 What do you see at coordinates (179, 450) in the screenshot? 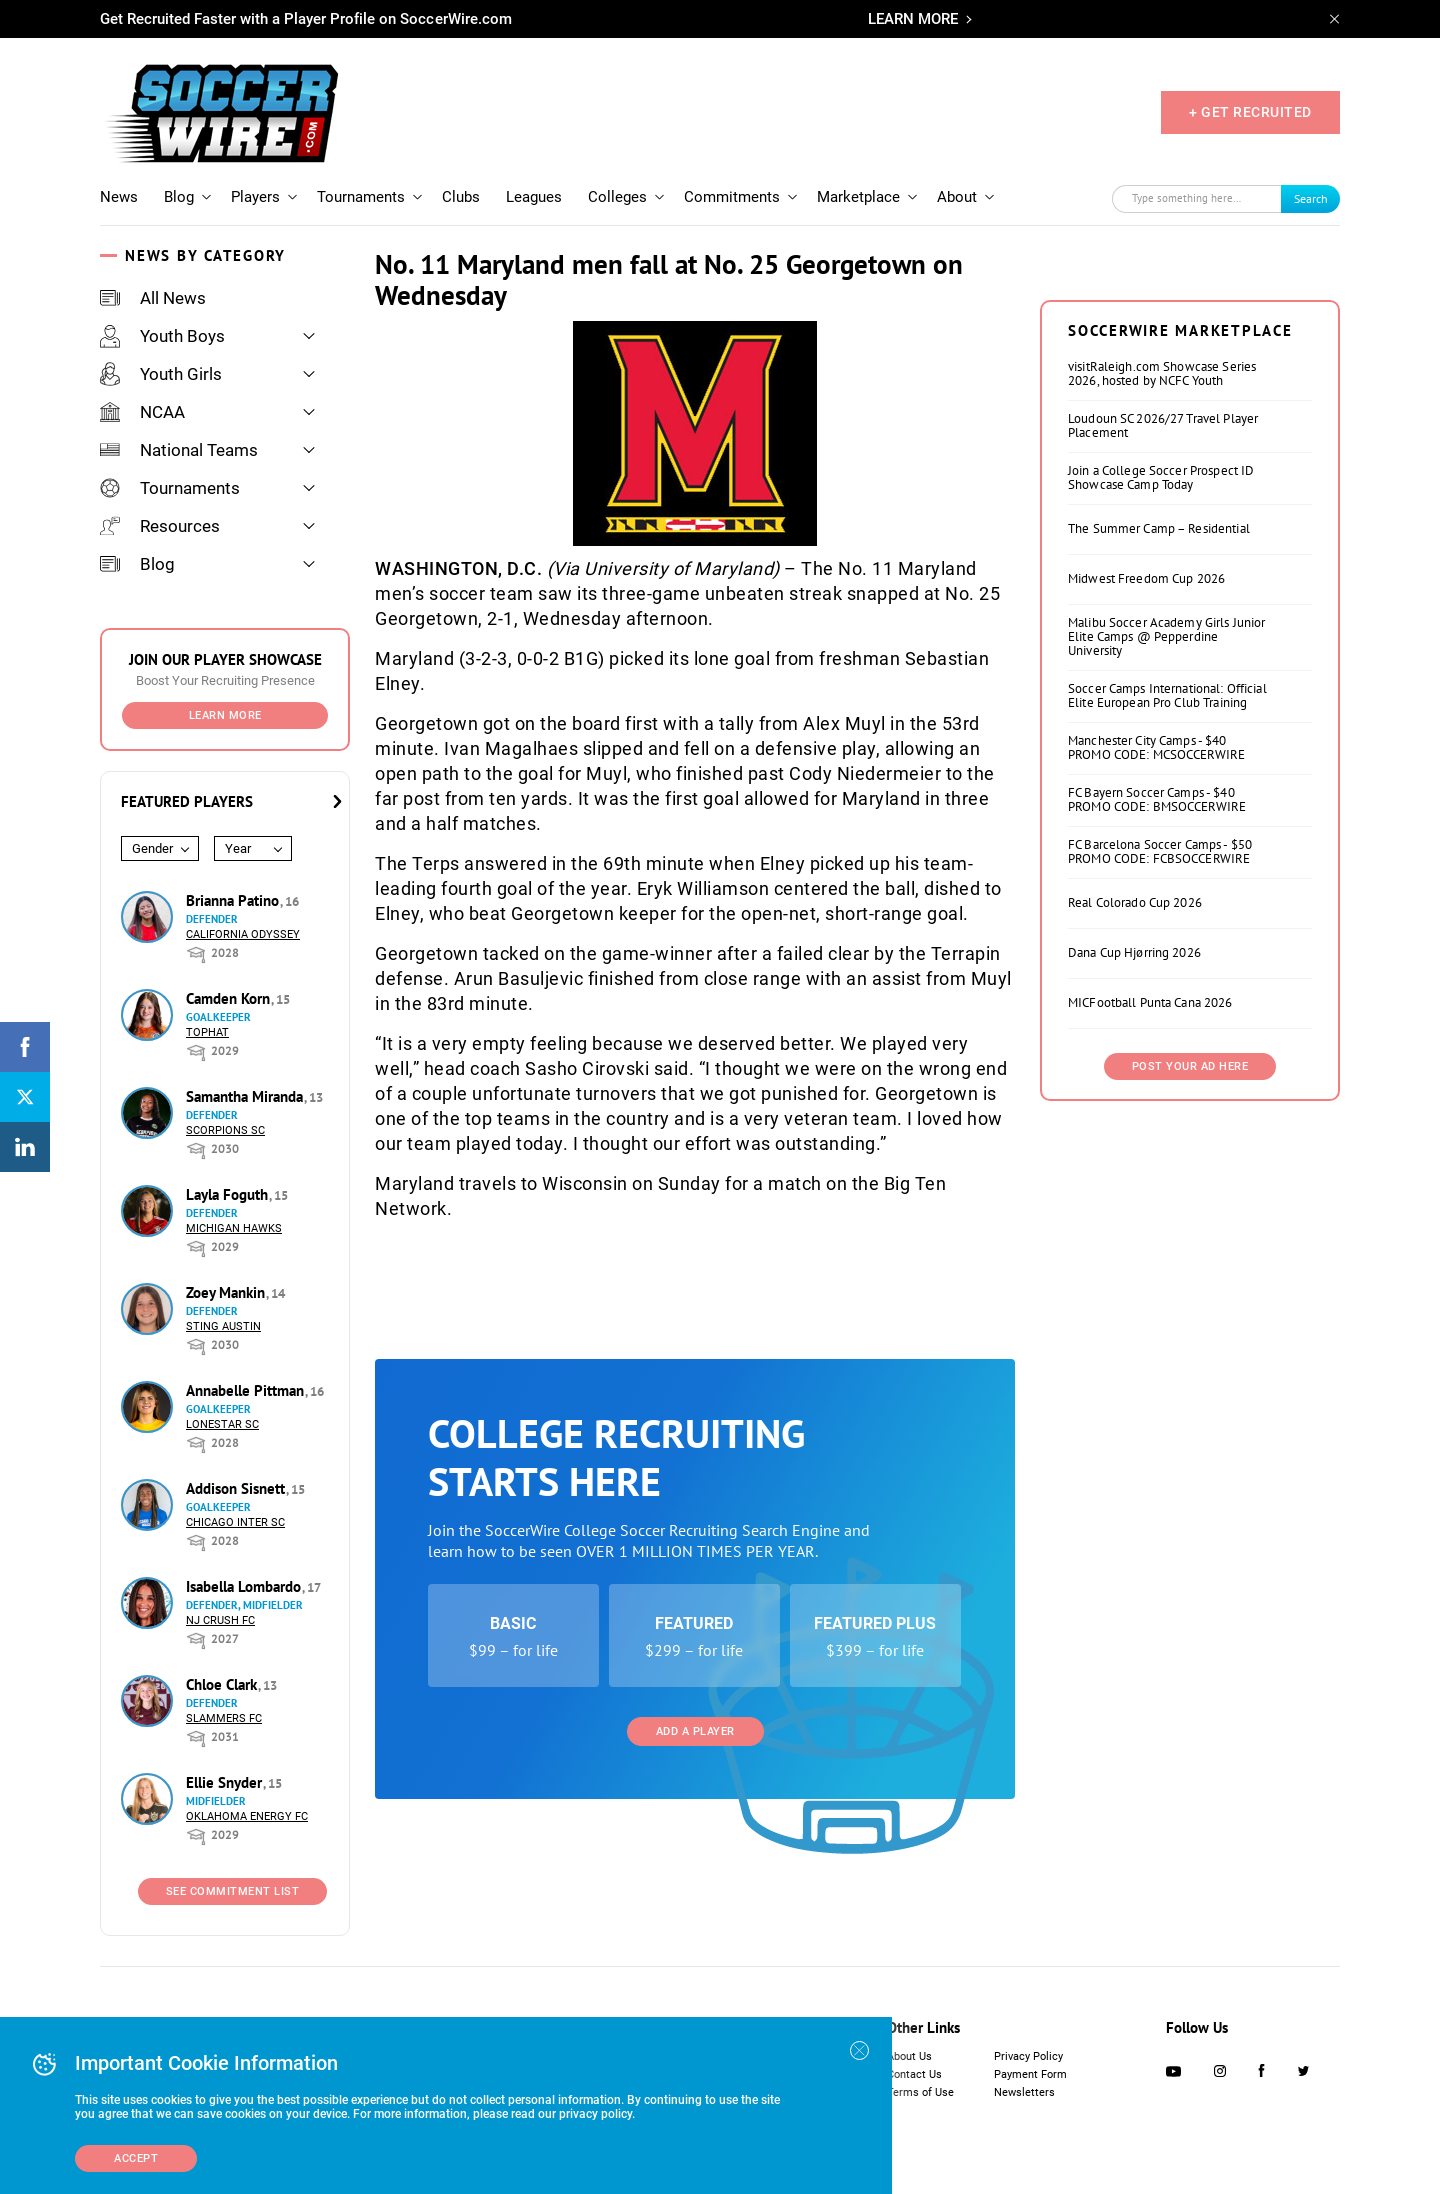
I see `National Teams` at bounding box center [179, 450].